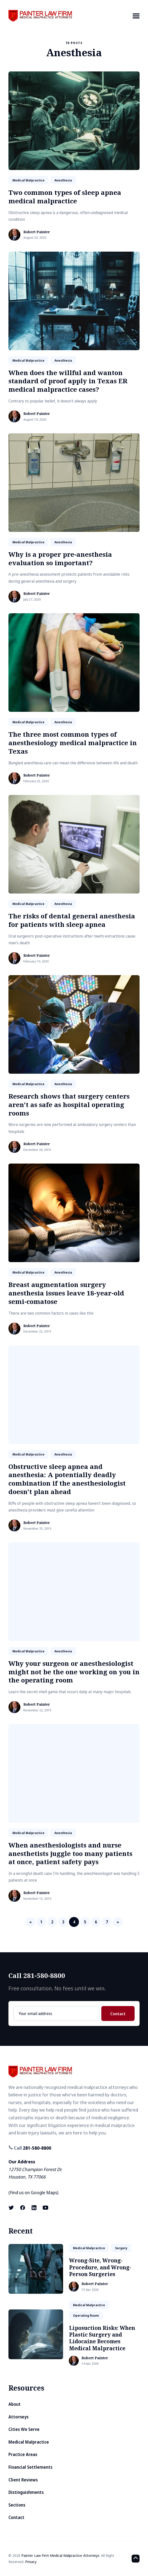  I want to click on Two common types of sleep apnea medical malpractice, so click(64, 196).